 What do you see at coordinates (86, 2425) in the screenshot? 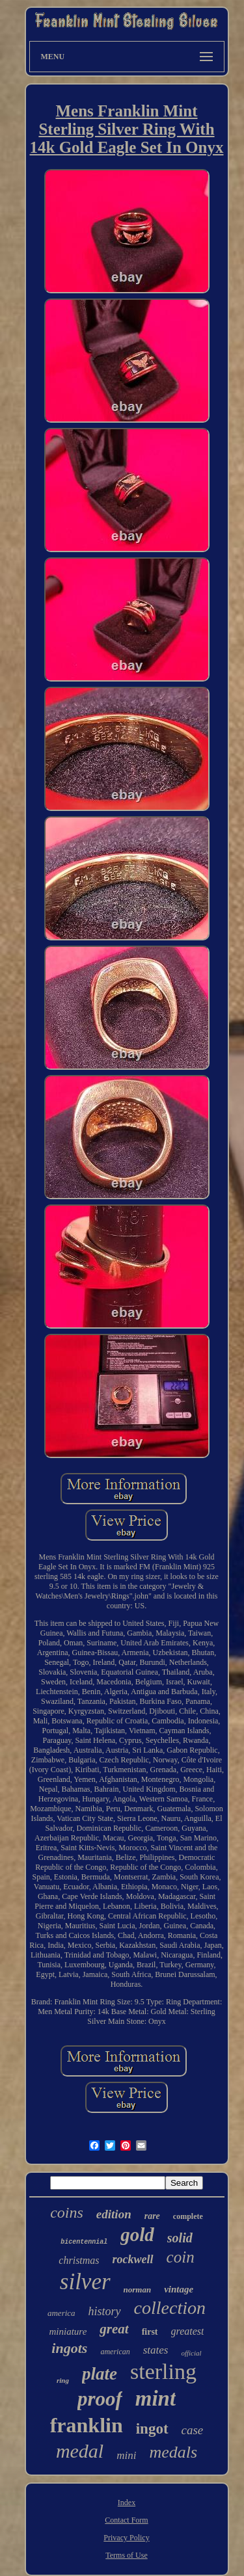
I see `franklin` at bounding box center [86, 2425].